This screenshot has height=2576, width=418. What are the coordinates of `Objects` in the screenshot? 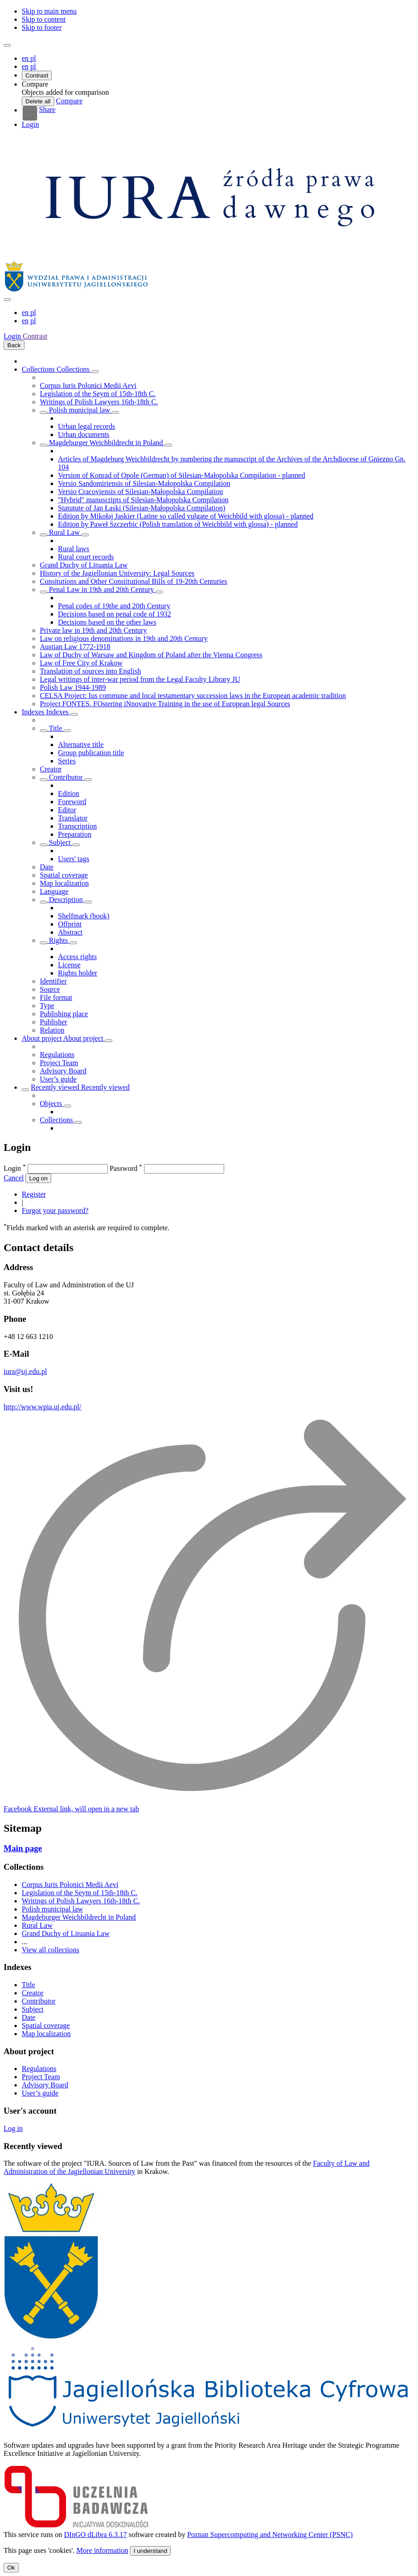 It's located at (52, 1103).